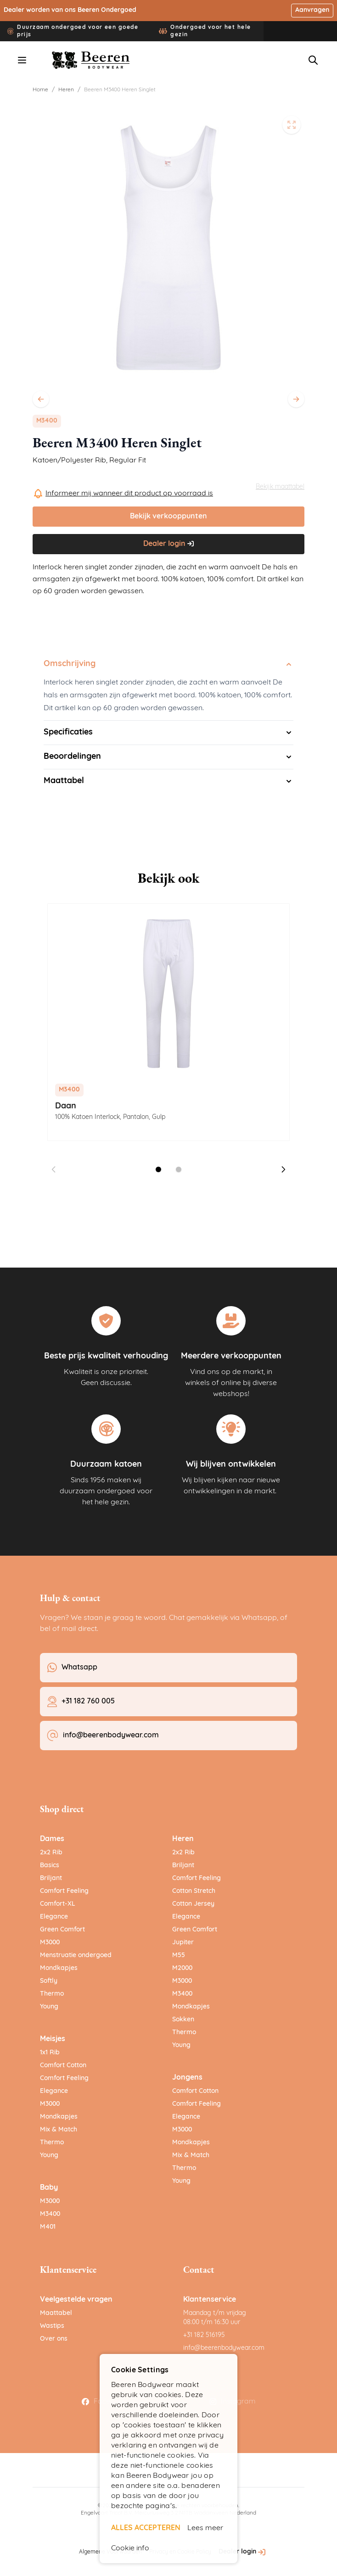 This screenshot has height=2576, width=337. Describe the element at coordinates (52, 2326) in the screenshot. I see `Wastips` at that location.